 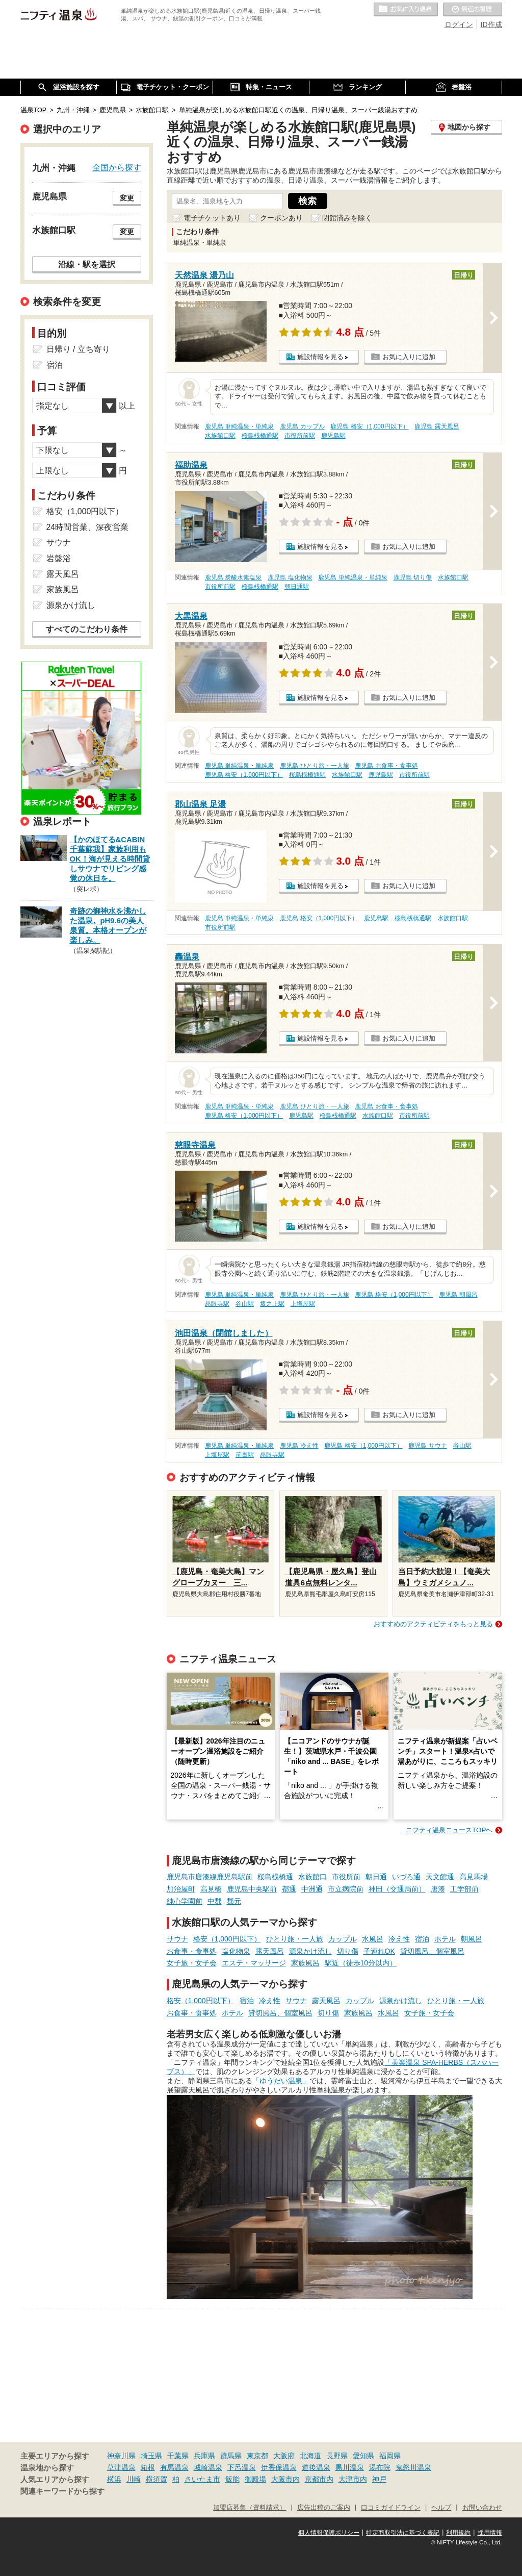 What do you see at coordinates (458, 2532) in the screenshot?
I see `利用規約` at bounding box center [458, 2532].